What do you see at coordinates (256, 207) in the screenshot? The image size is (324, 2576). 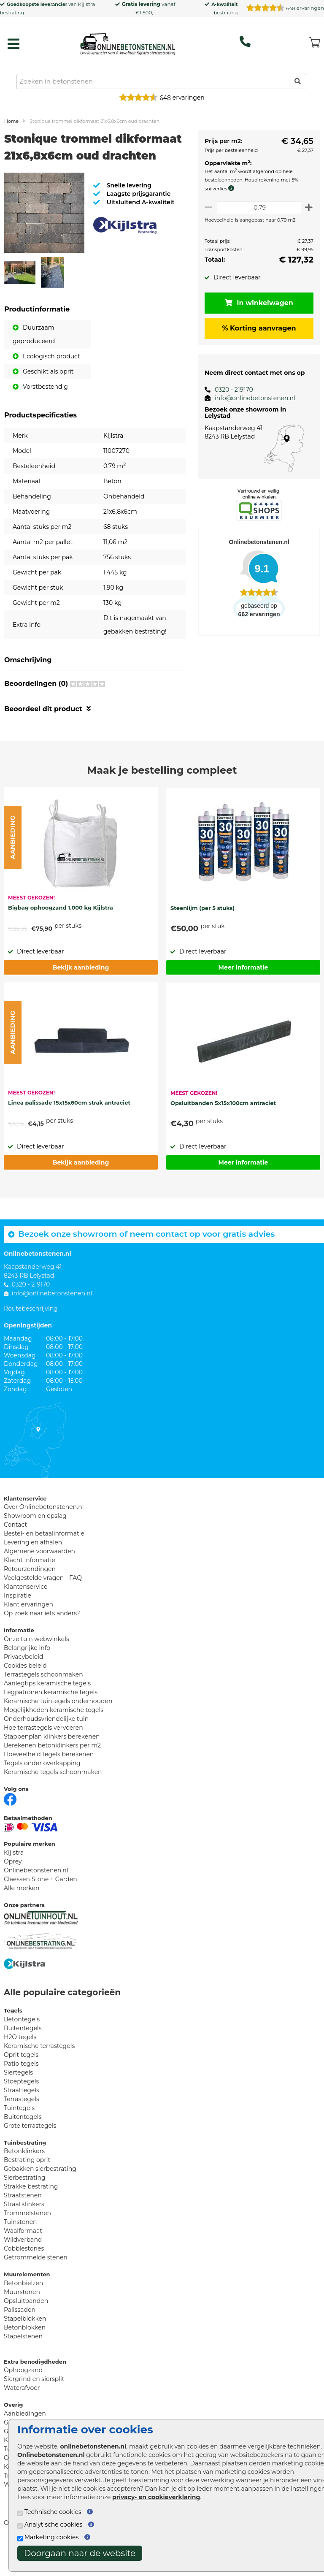 I see `[Oppervlakte per m2]` at bounding box center [256, 207].